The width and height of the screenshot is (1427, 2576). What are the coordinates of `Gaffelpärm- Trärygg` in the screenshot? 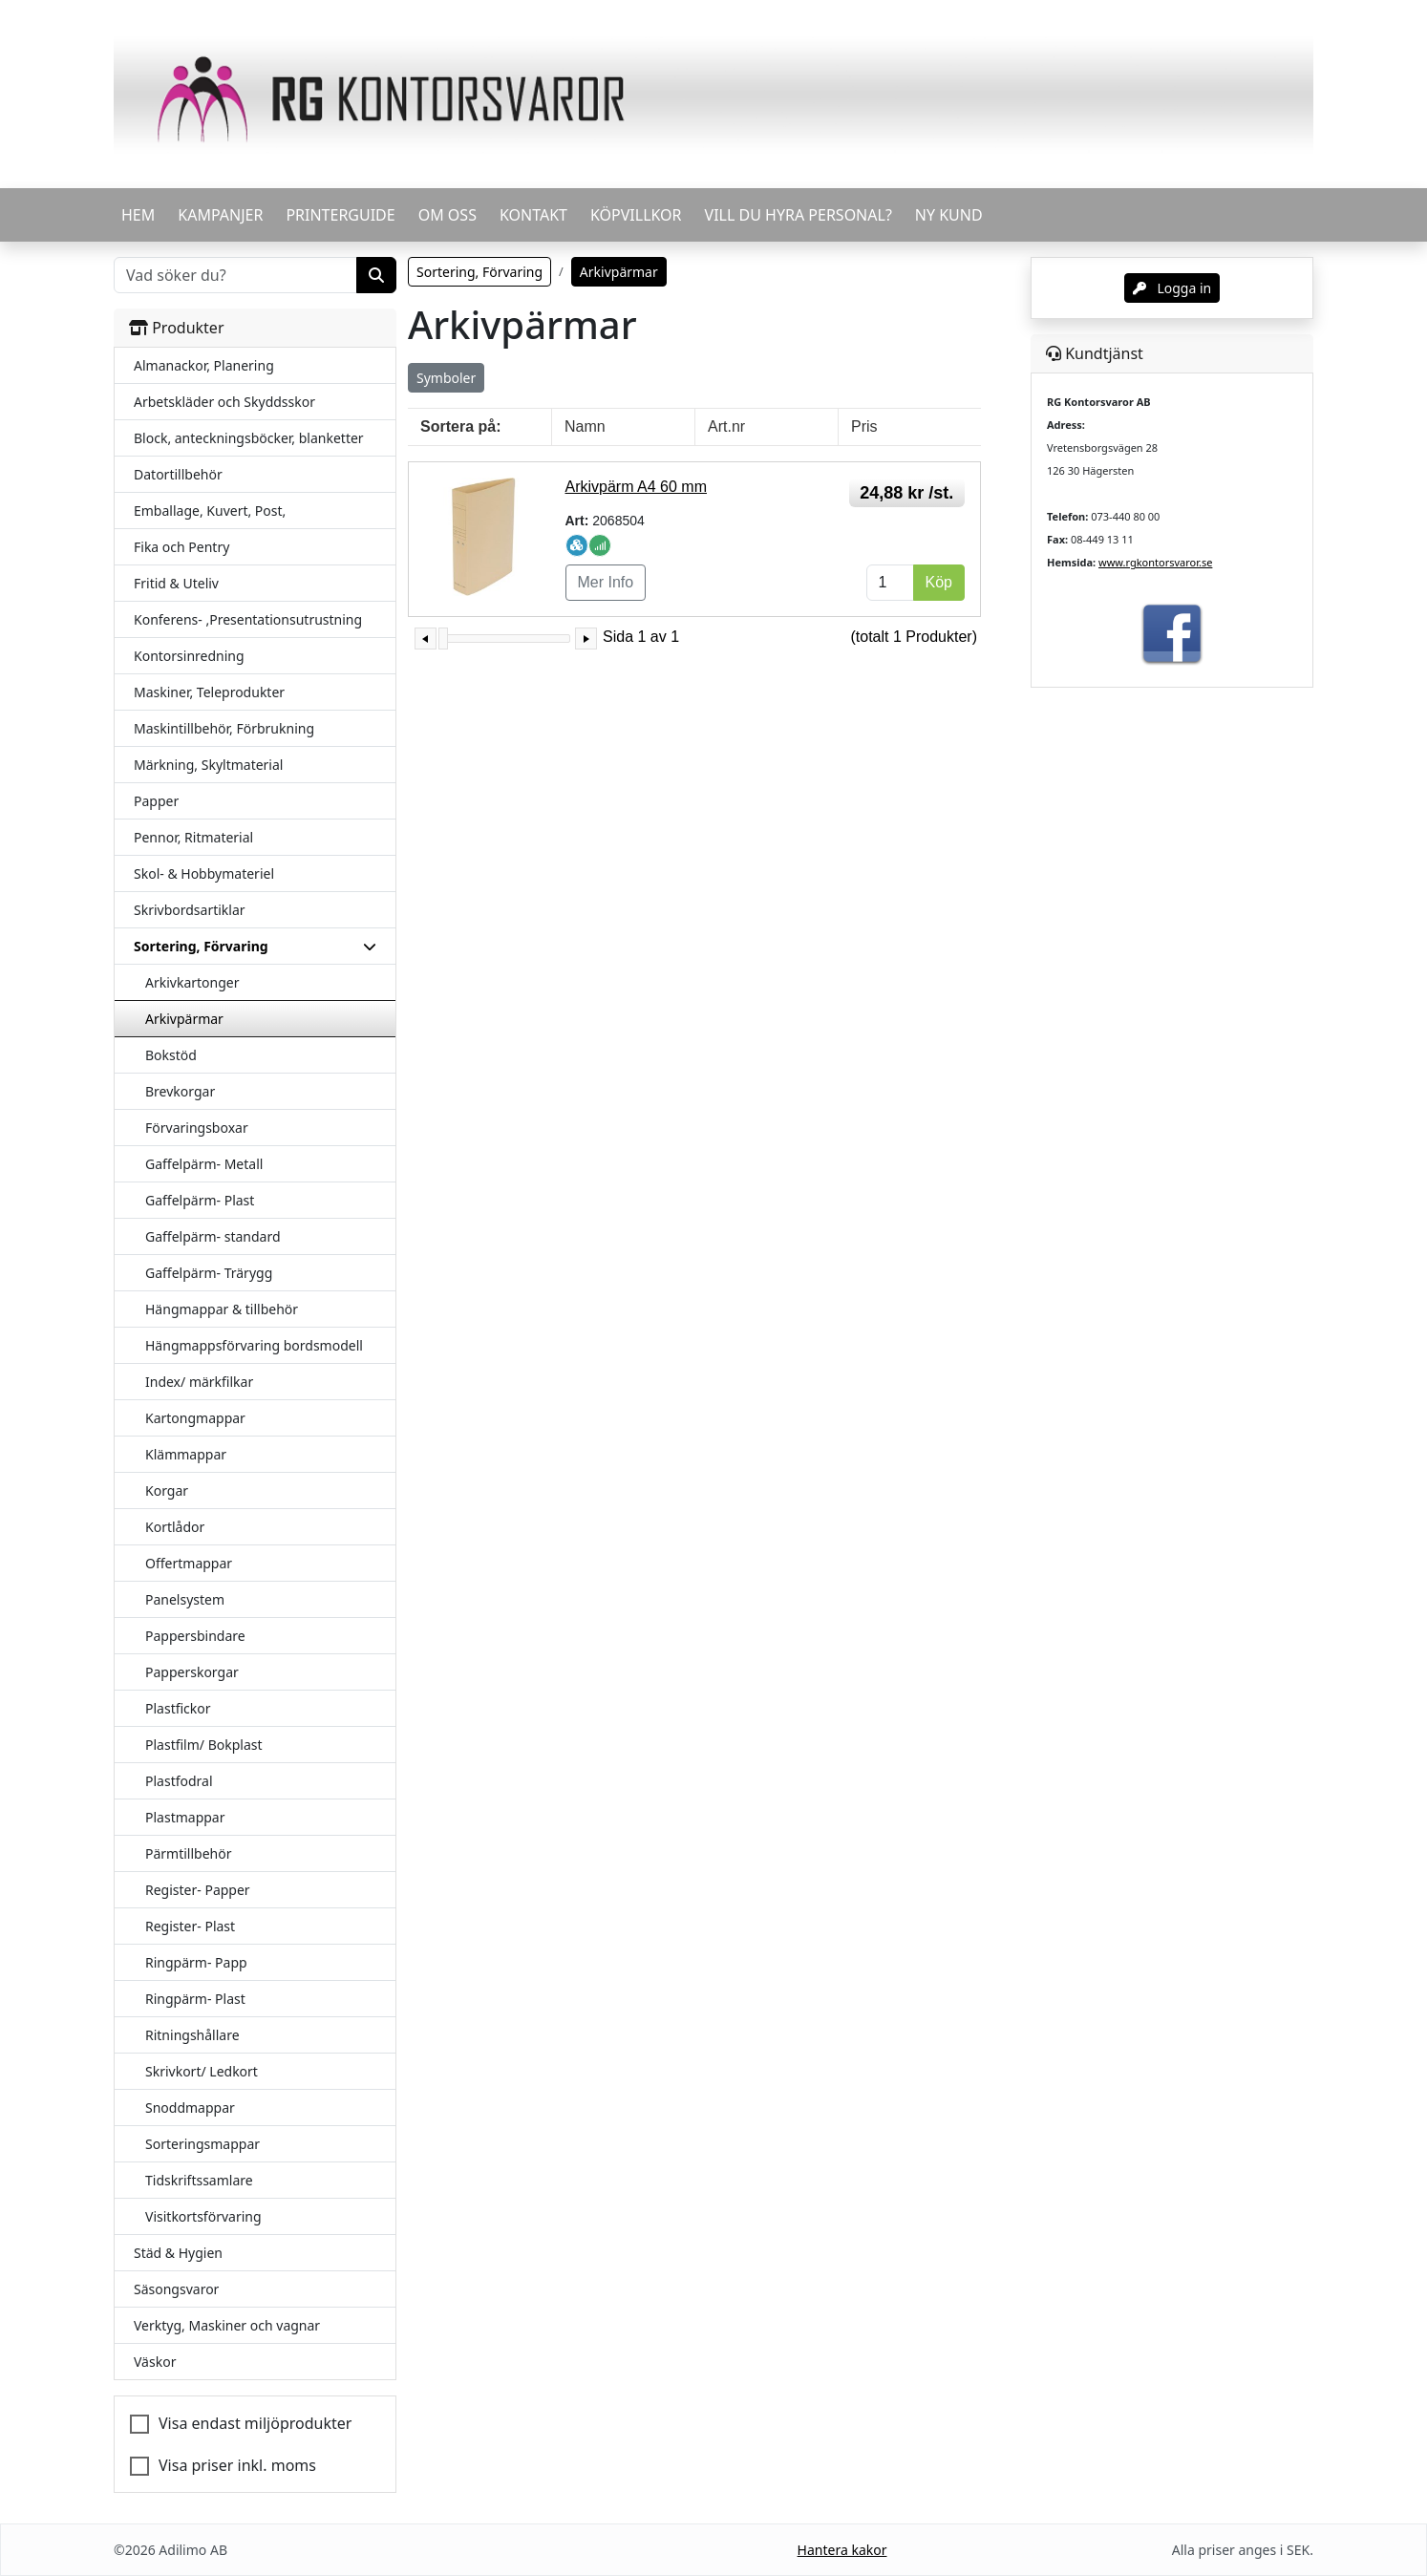 It's located at (208, 1273).